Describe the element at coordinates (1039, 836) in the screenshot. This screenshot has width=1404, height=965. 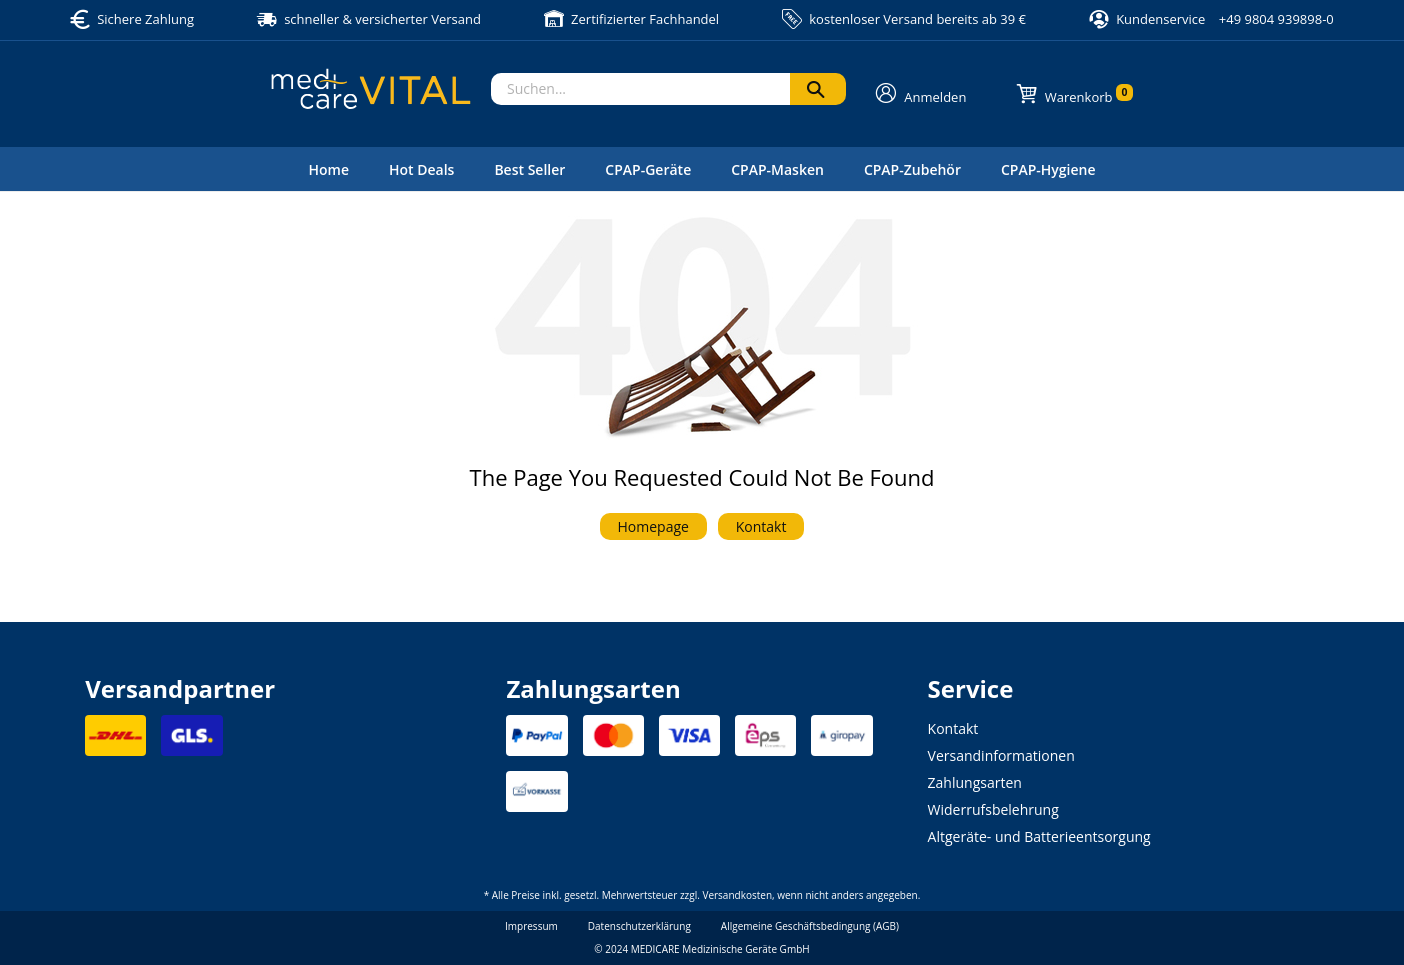
I see `Altgeräte- und Batterieentsorgung` at that location.